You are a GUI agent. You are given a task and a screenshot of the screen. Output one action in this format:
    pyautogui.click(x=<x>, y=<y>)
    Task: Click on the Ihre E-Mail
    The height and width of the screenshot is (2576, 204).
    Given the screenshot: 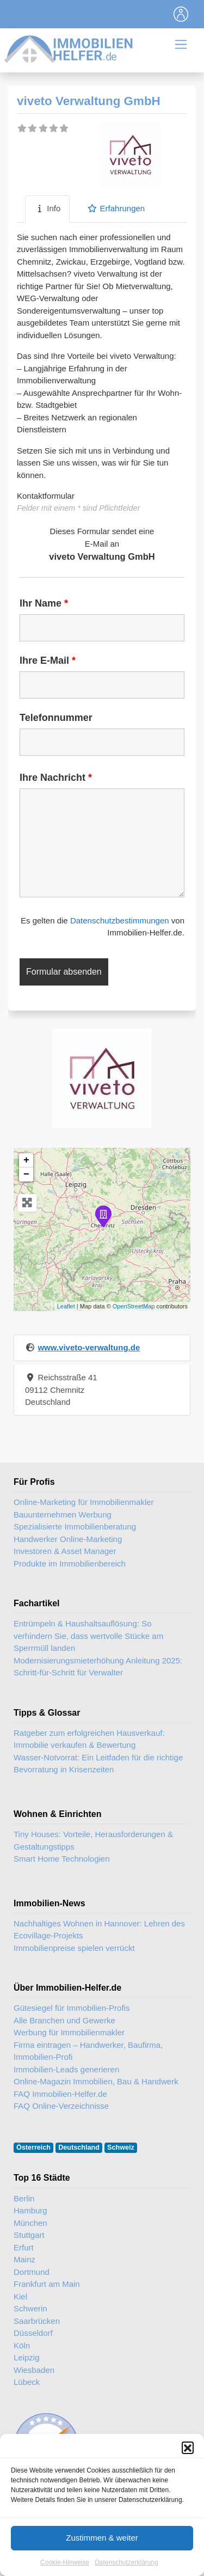 What is the action you would take?
    pyautogui.click(x=48, y=660)
    